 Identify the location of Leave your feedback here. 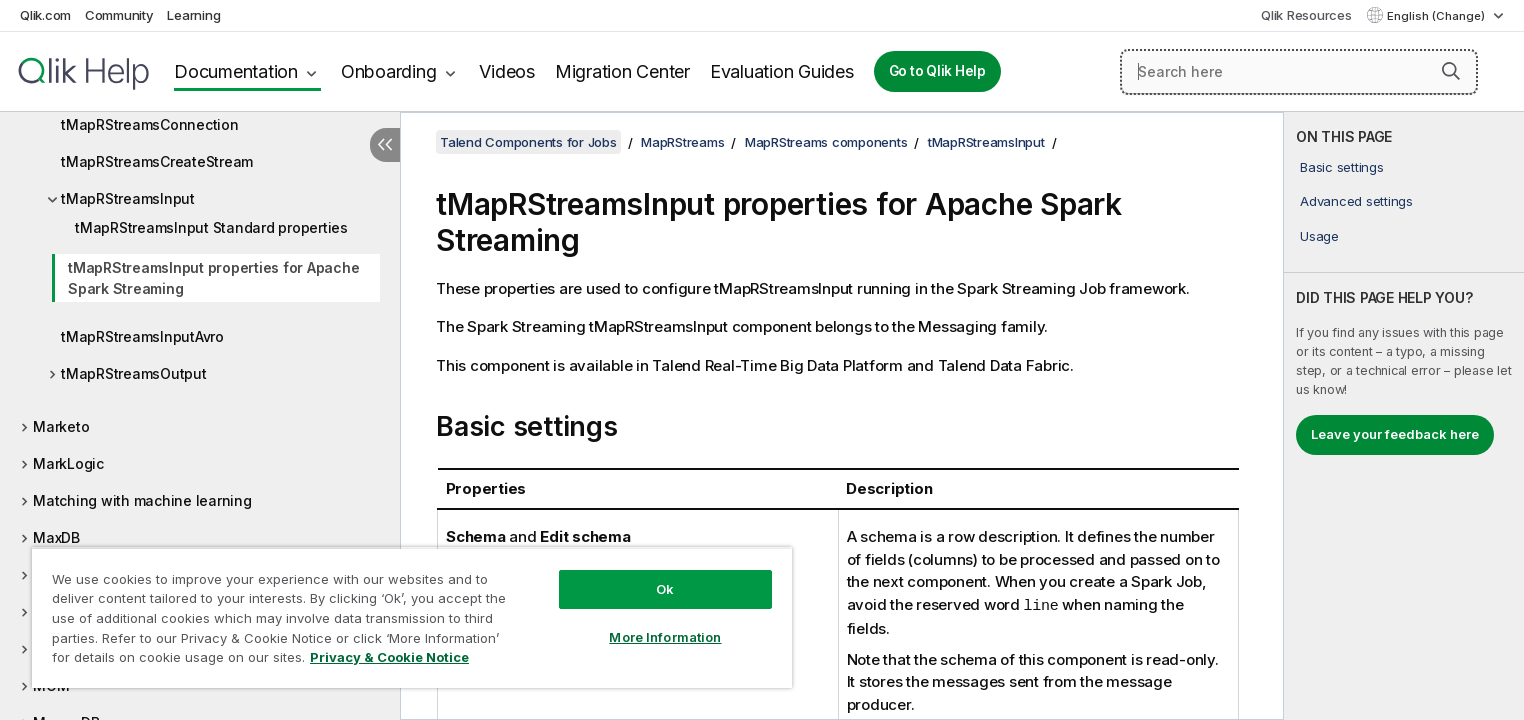
(1395, 434).